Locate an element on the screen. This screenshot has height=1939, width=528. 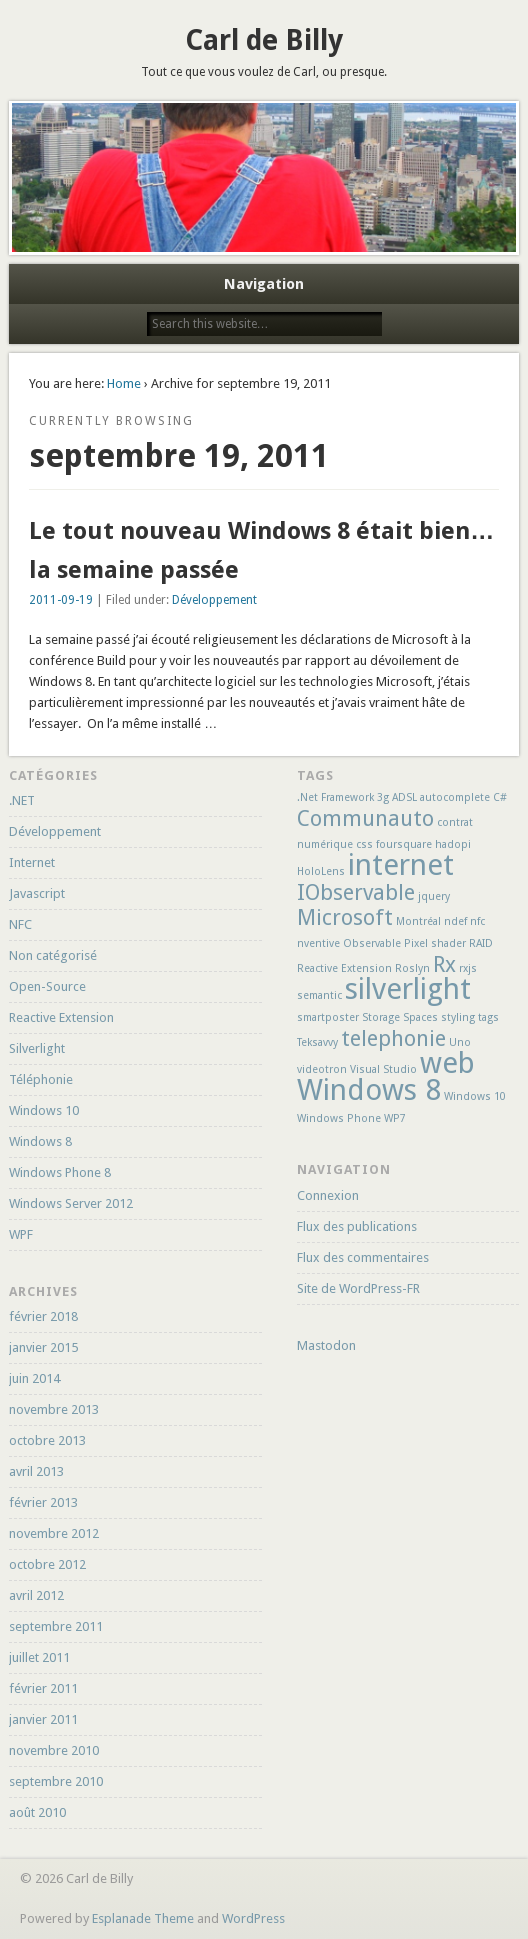
internet [internet (3 éléments)] is located at coordinates (401, 865).